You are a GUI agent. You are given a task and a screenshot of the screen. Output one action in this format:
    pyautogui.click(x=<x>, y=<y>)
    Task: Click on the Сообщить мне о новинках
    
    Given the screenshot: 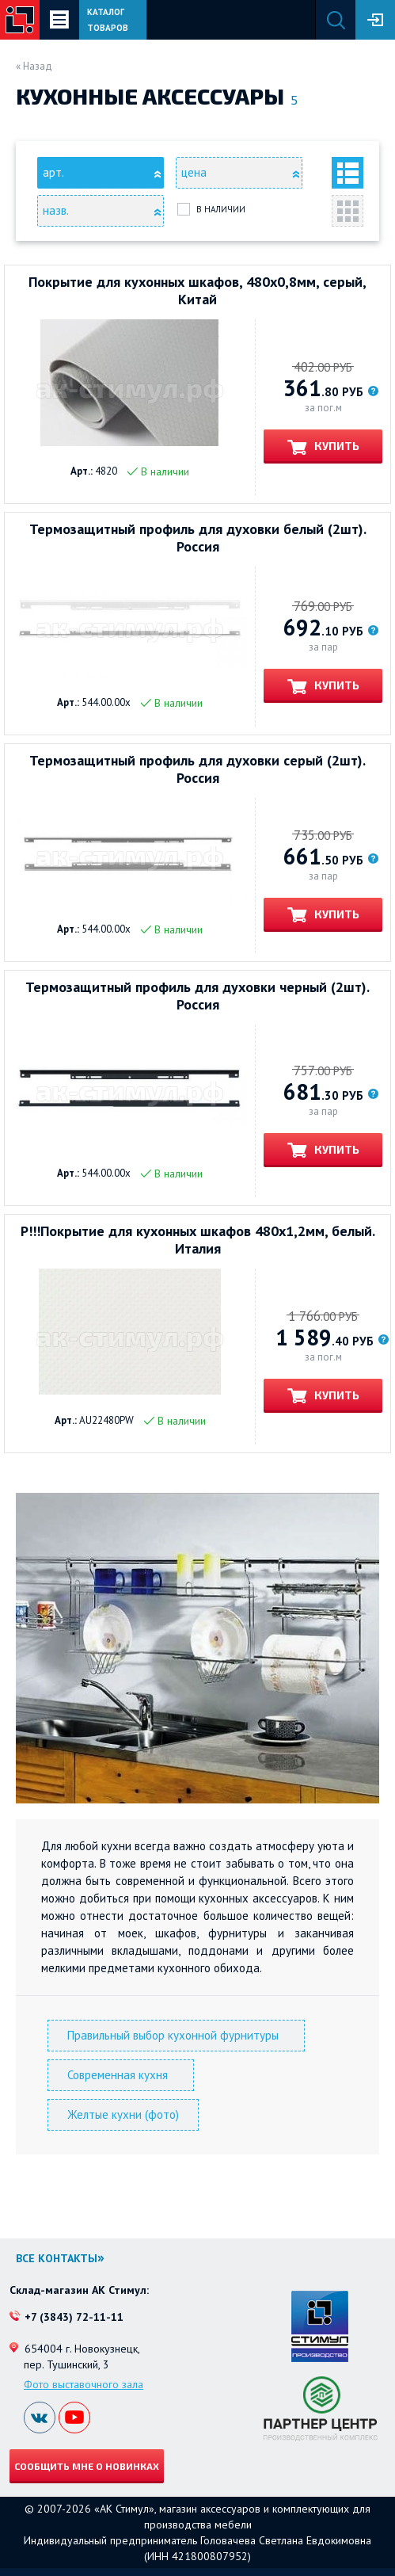 What is the action you would take?
    pyautogui.click(x=86, y=2465)
    